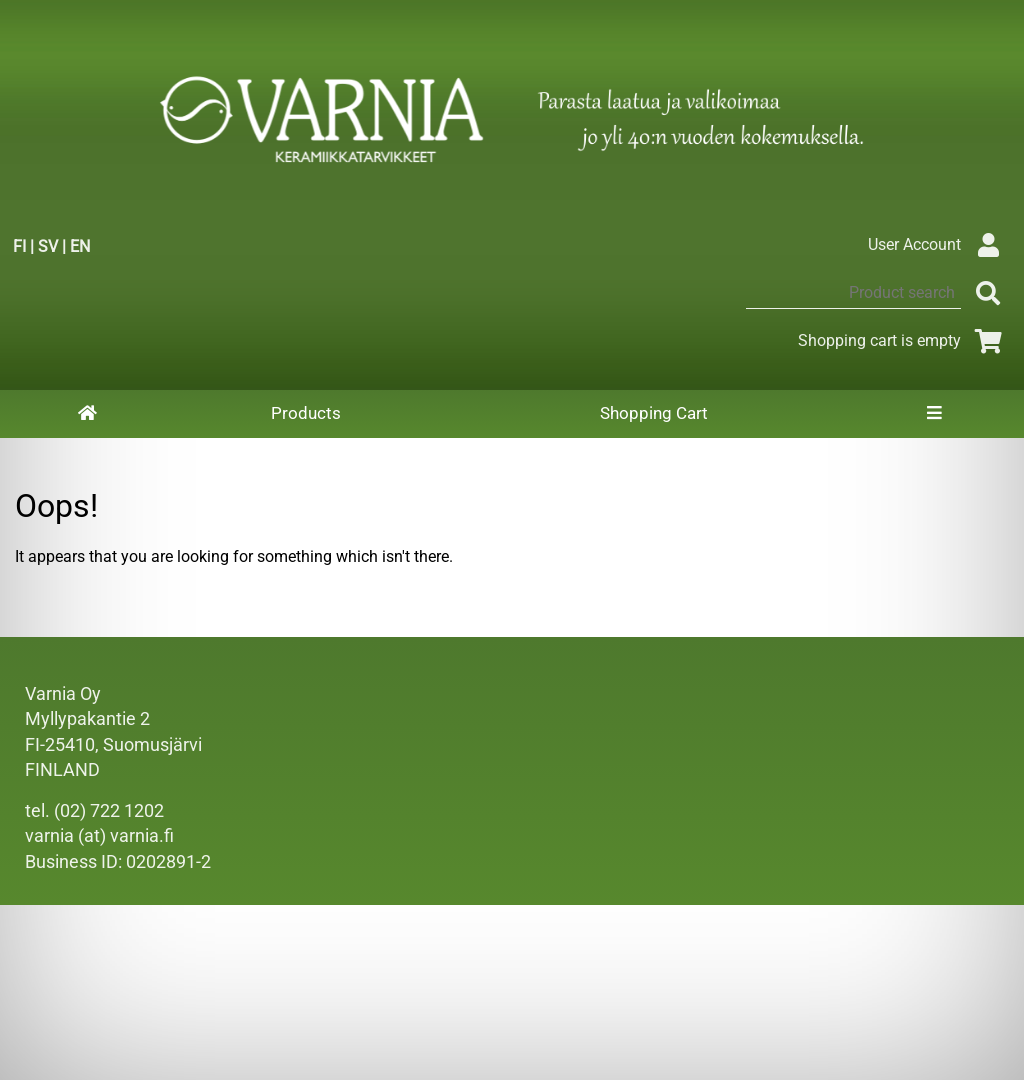 The image size is (1024, 1080). What do you see at coordinates (80, 246) in the screenshot?
I see `EN` at bounding box center [80, 246].